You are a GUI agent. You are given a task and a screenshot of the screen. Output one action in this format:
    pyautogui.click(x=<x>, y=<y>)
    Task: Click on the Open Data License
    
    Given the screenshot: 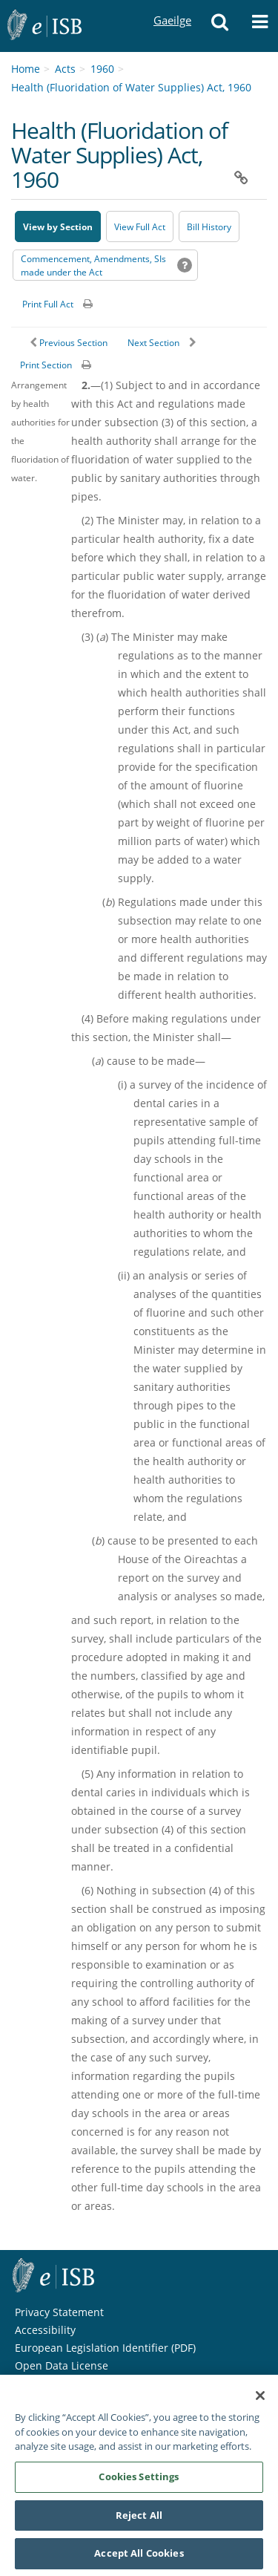 What is the action you would take?
    pyautogui.click(x=61, y=2365)
    